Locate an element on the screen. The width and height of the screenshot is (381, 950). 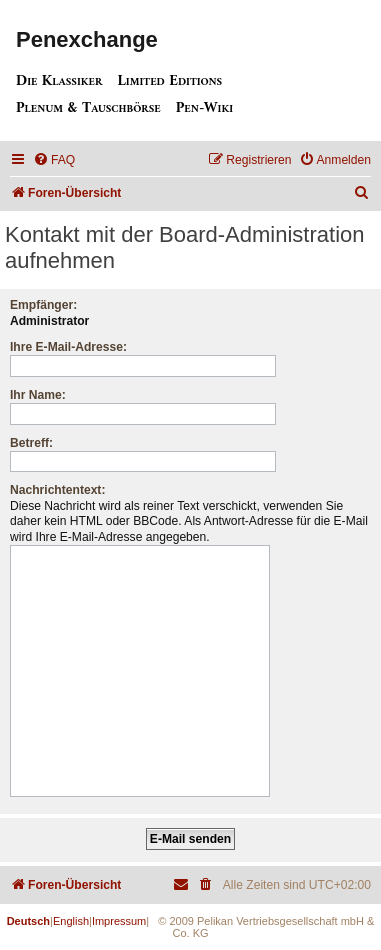
Deutsch is located at coordinates (28, 921).